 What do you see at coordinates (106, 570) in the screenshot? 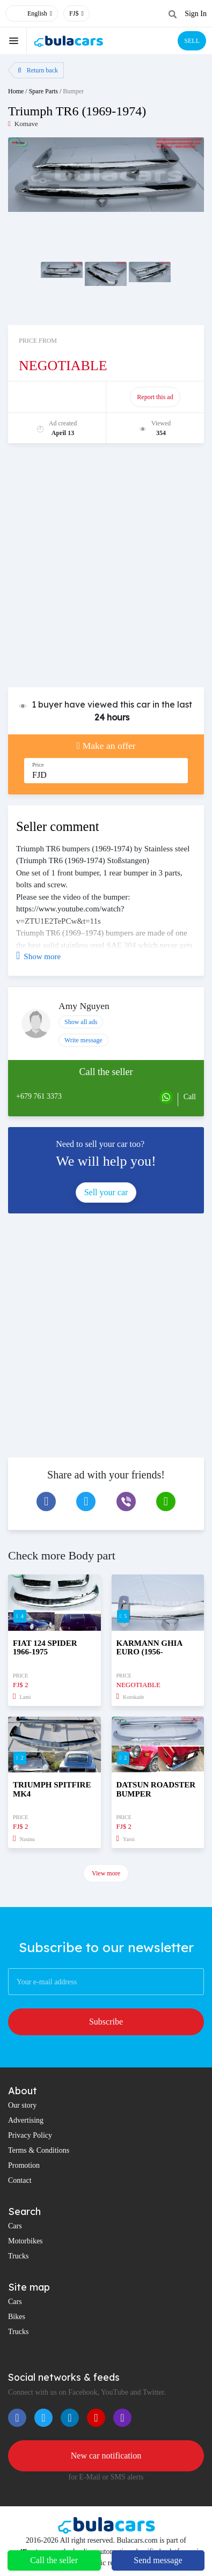
I see `[Advertisement]` at bounding box center [106, 570].